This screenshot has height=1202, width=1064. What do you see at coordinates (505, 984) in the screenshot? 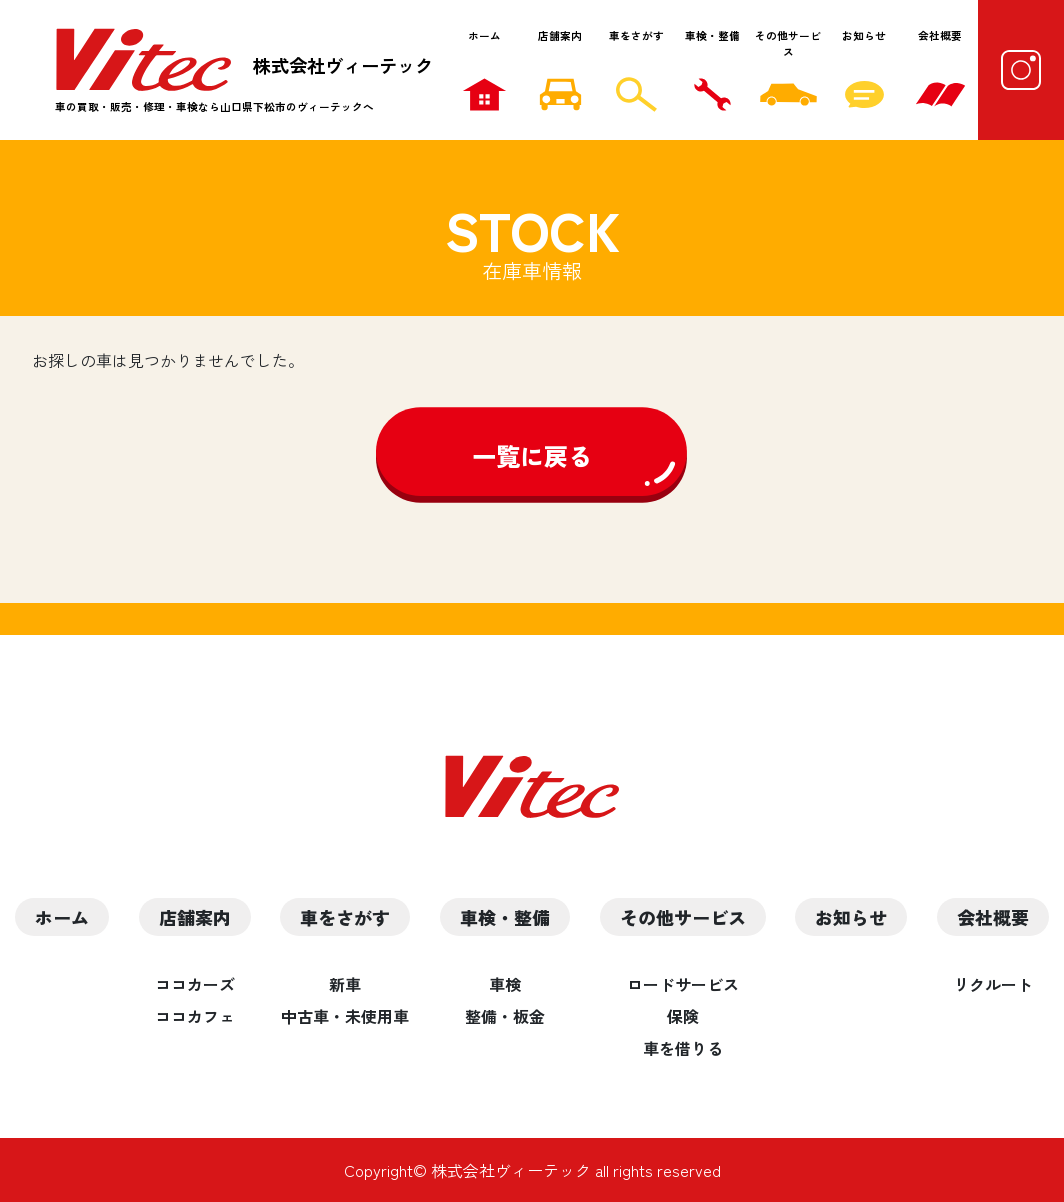
I see `車検` at bounding box center [505, 984].